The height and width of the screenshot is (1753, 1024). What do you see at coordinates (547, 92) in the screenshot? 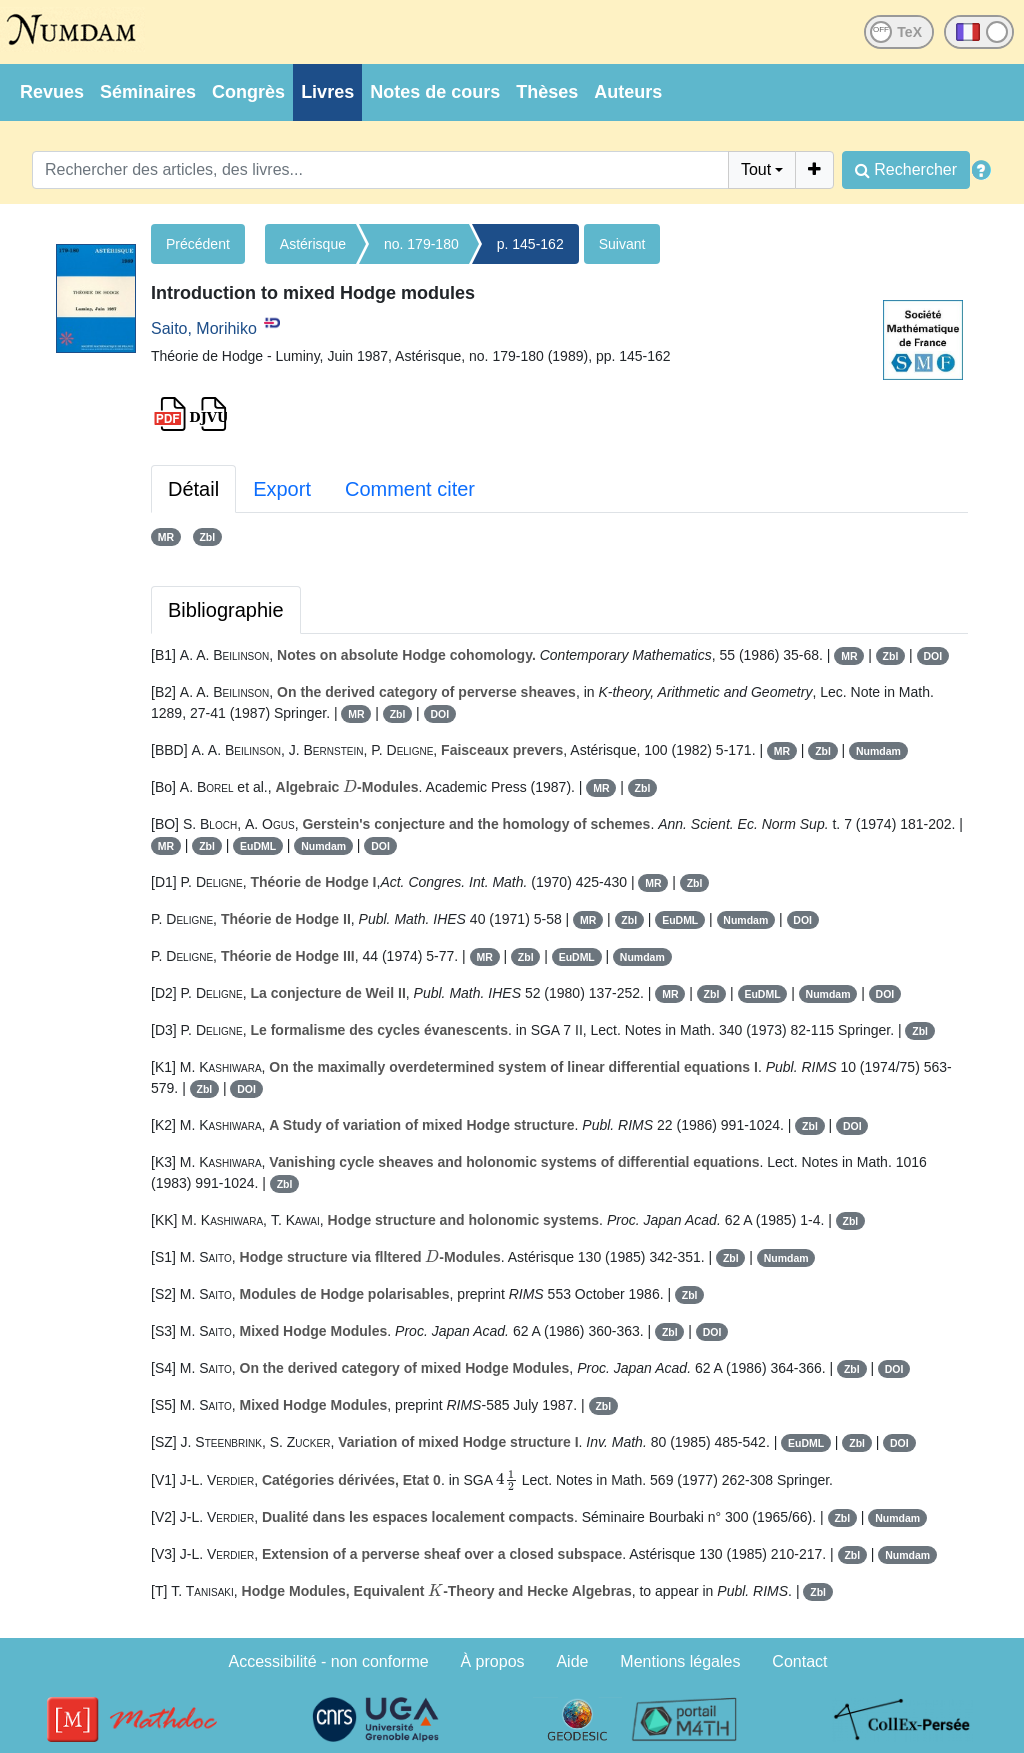
I see `Thèses` at bounding box center [547, 92].